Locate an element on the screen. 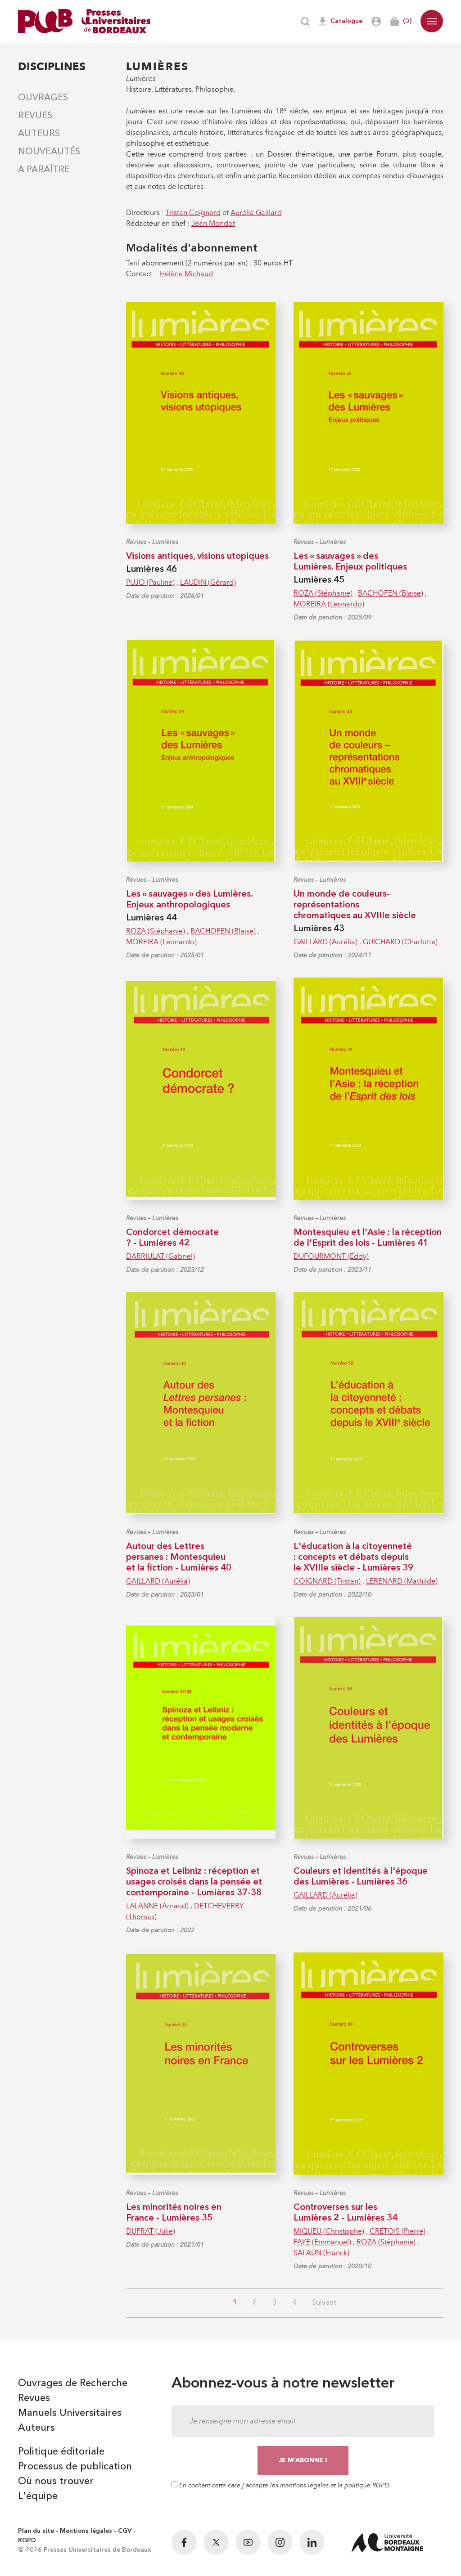 The image size is (461, 2576). LAUDIN (Gérard) is located at coordinates (208, 582).